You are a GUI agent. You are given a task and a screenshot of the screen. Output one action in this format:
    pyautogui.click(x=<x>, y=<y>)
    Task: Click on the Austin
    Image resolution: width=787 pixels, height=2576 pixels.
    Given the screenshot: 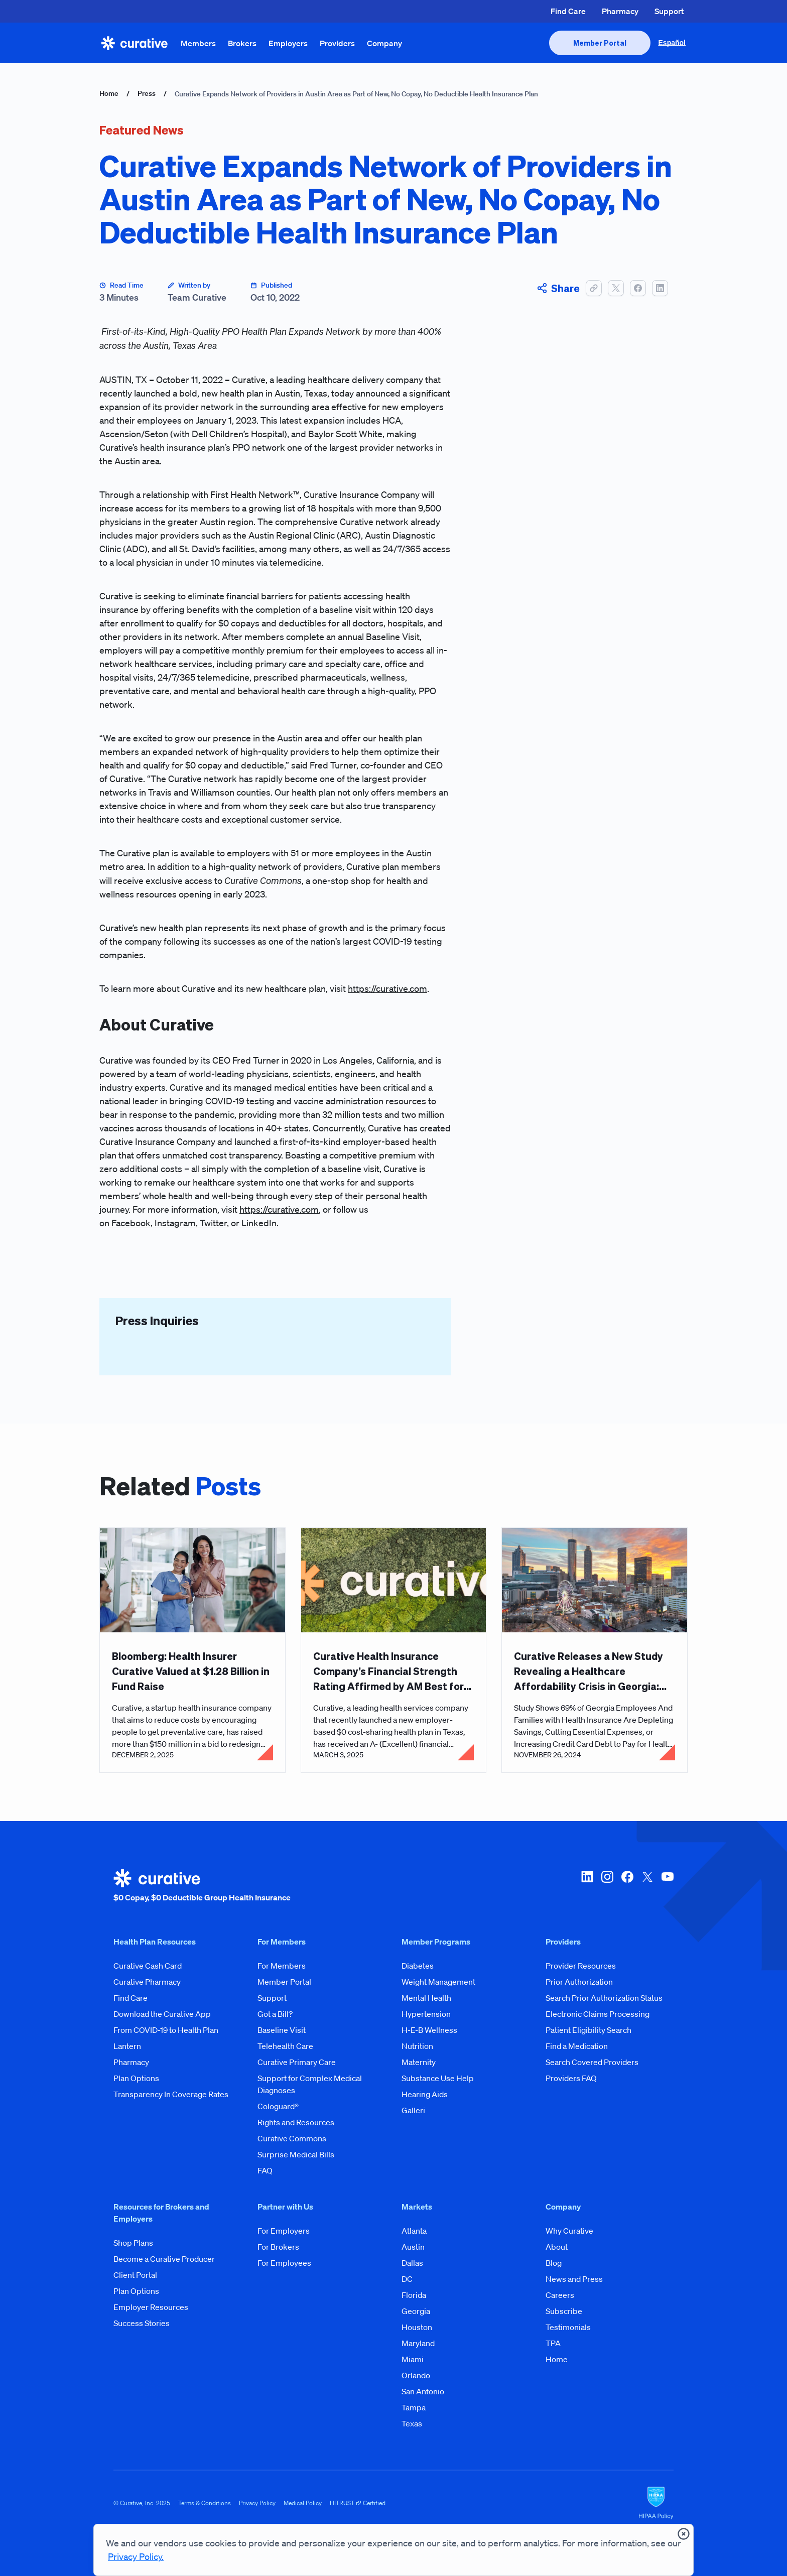 What is the action you would take?
    pyautogui.click(x=413, y=2247)
    